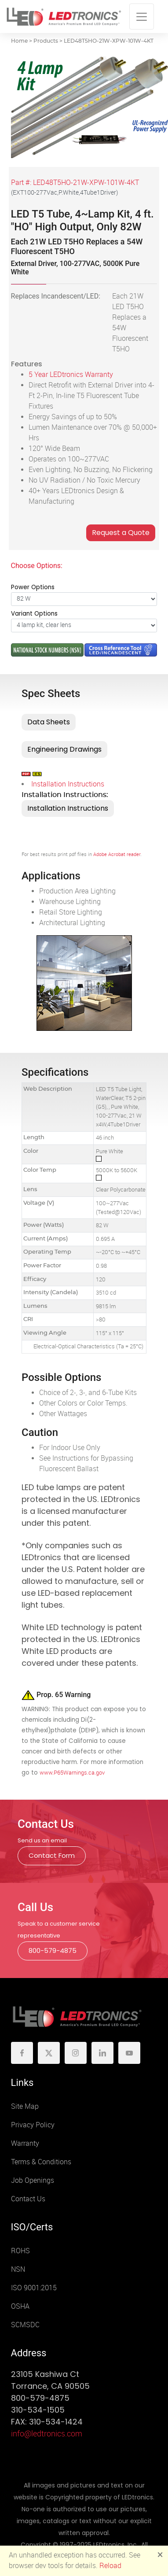 Image resolution: width=168 pixels, height=2576 pixels. Describe the element at coordinates (110, 2565) in the screenshot. I see `Reload` at that location.